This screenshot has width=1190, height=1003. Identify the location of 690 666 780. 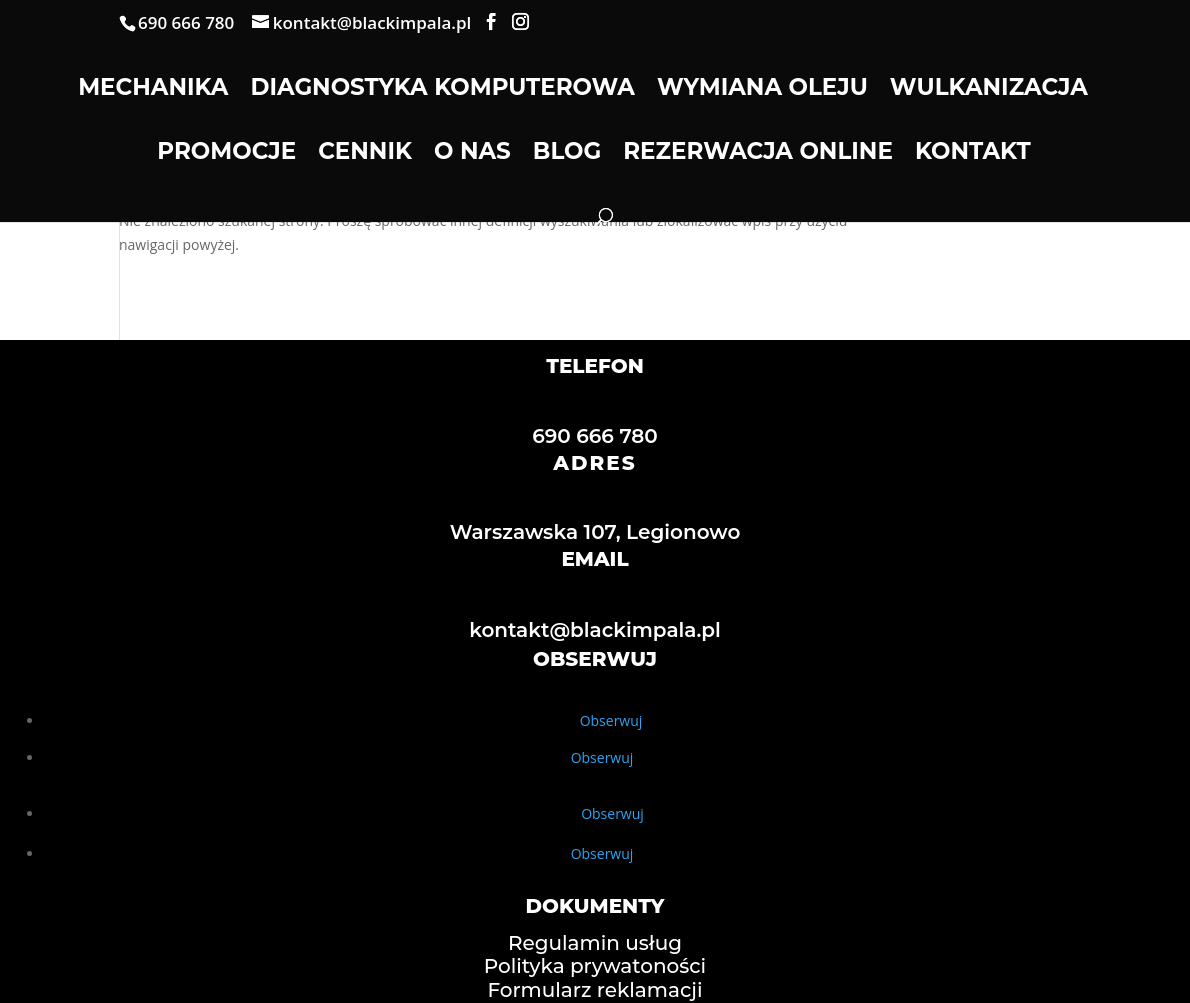
(595, 436).